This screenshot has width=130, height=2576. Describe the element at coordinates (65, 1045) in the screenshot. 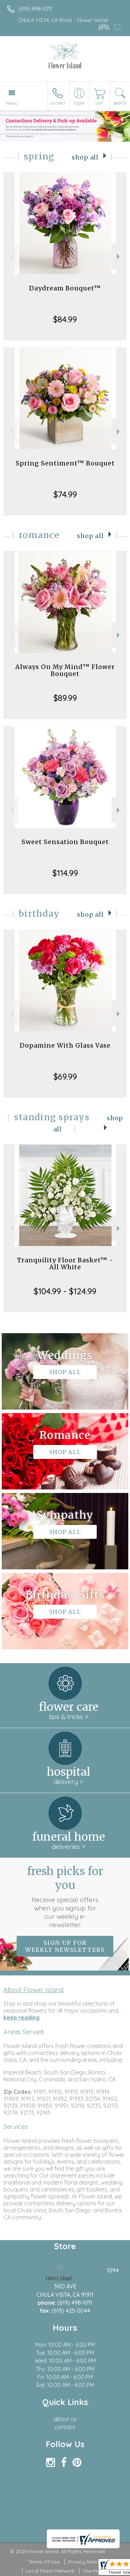

I see `Dopamine With Glass Vase` at that location.